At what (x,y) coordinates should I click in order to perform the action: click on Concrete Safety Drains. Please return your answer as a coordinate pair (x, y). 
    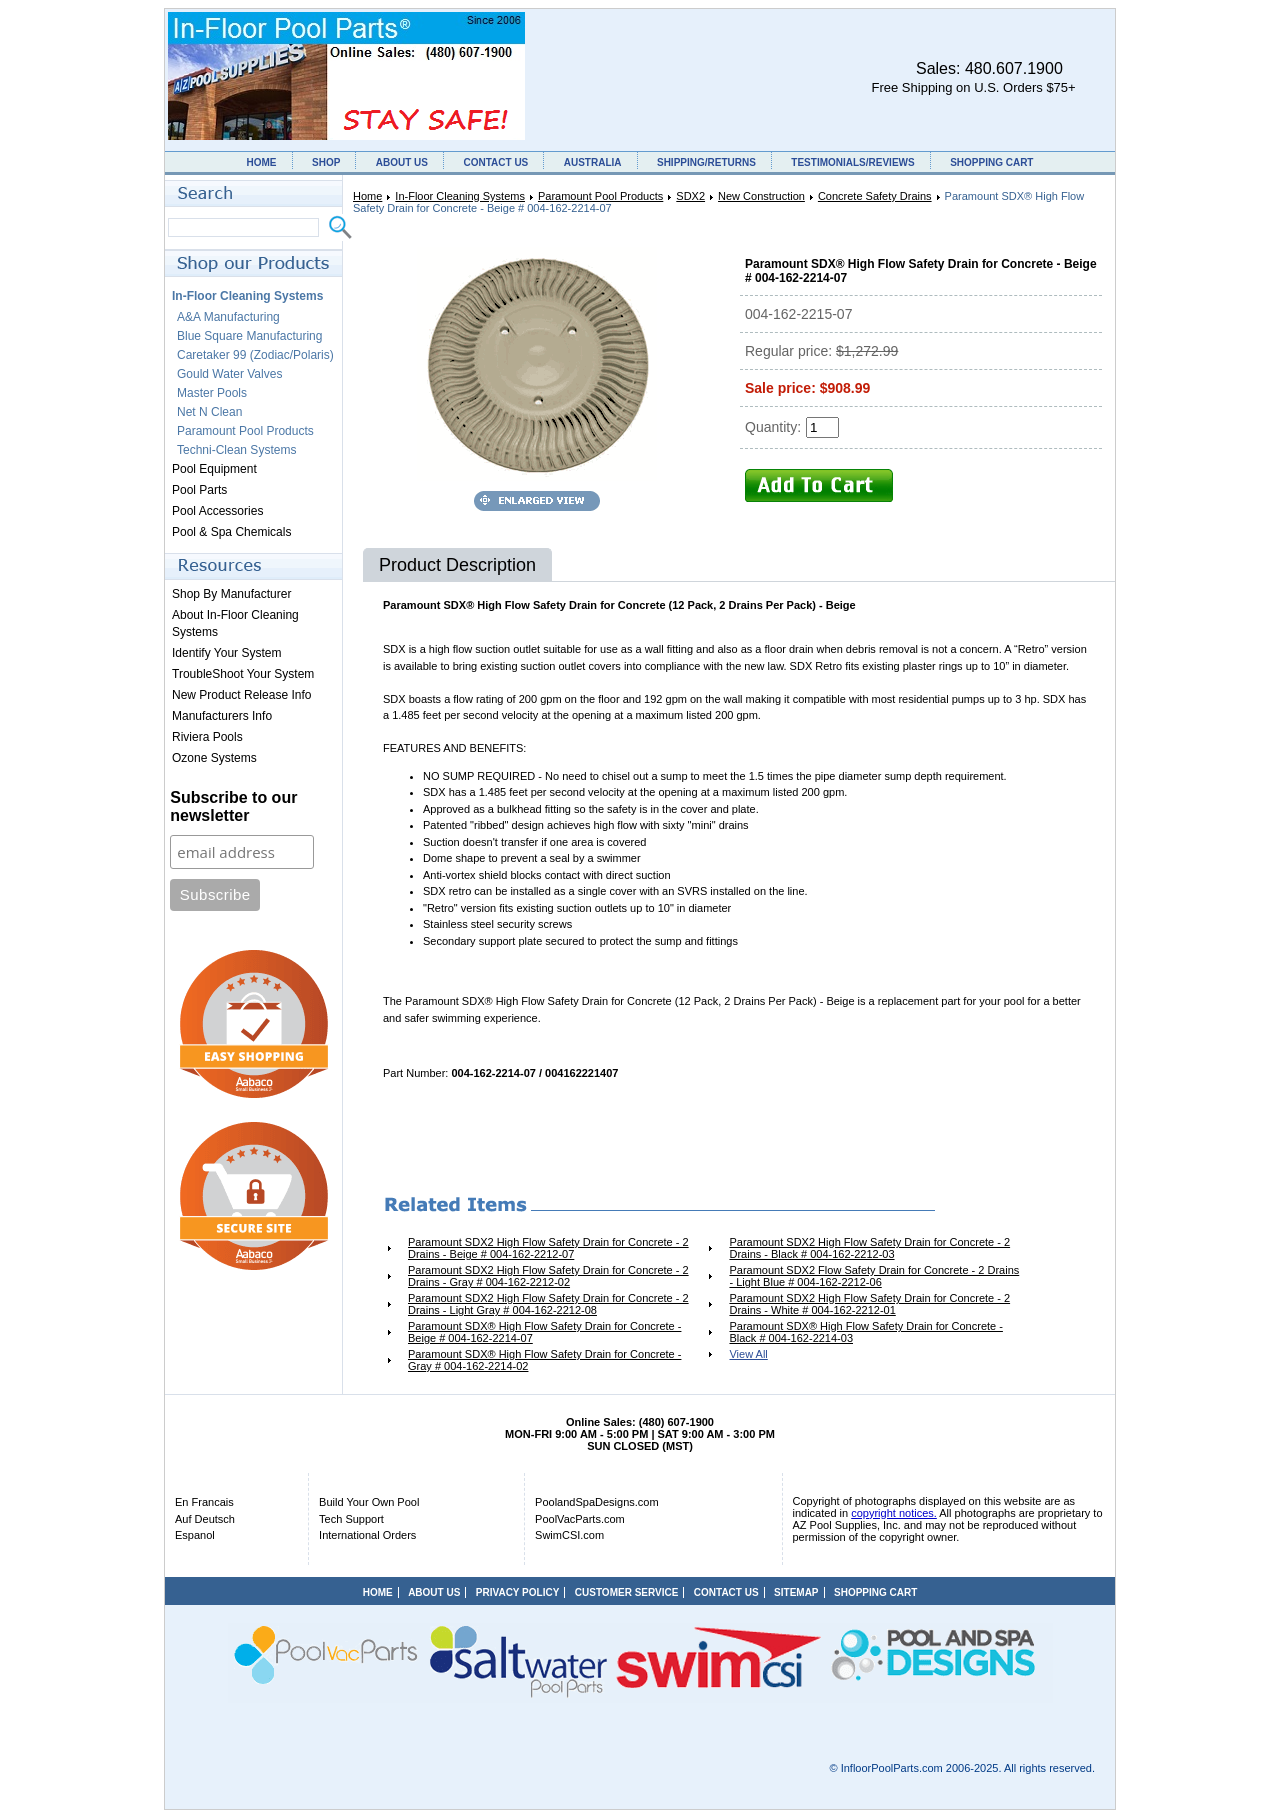
    Looking at the image, I should click on (875, 196).